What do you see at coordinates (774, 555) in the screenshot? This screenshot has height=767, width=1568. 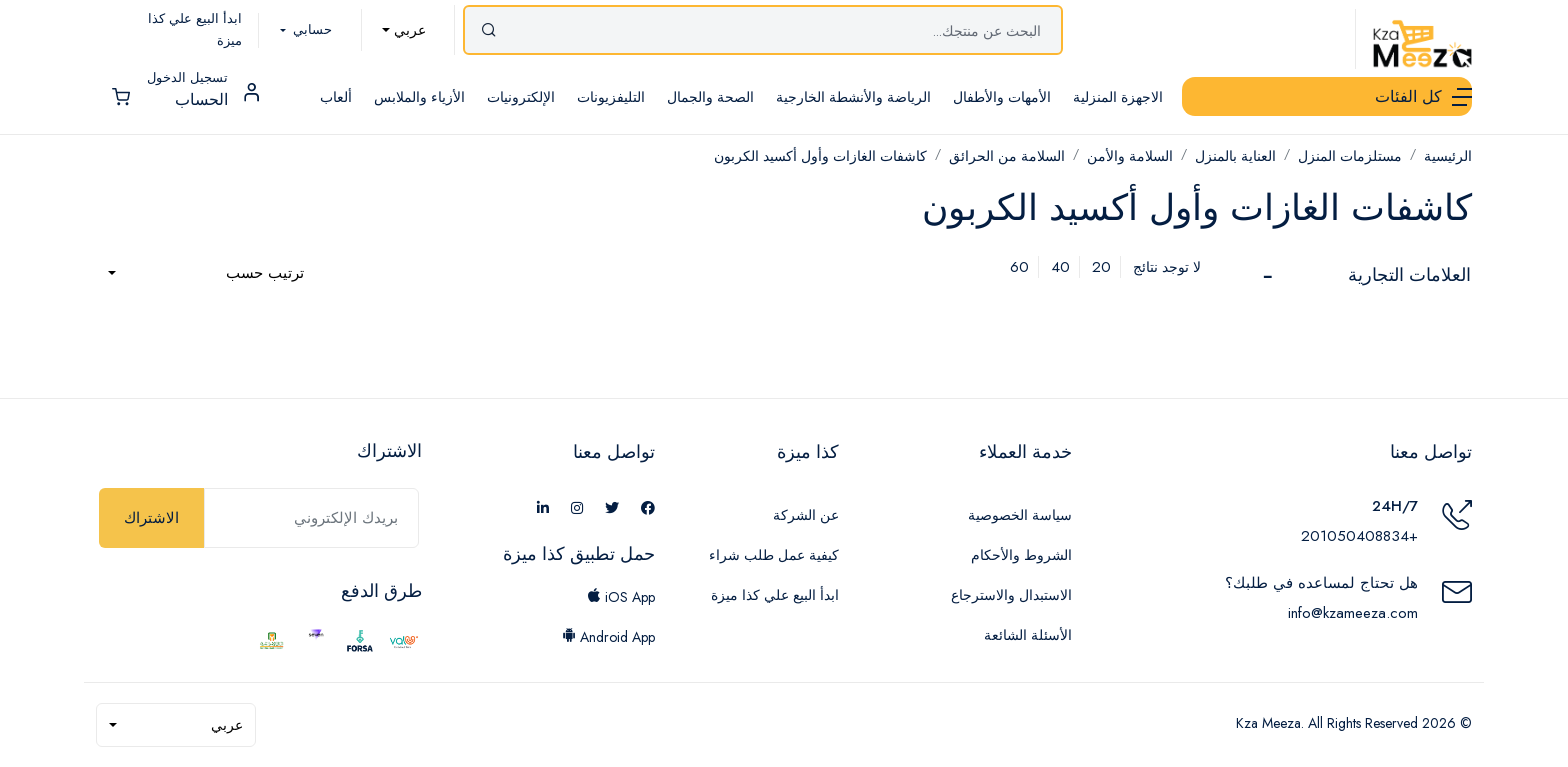 I see `كيفية عمل طلب شراء` at bounding box center [774, 555].